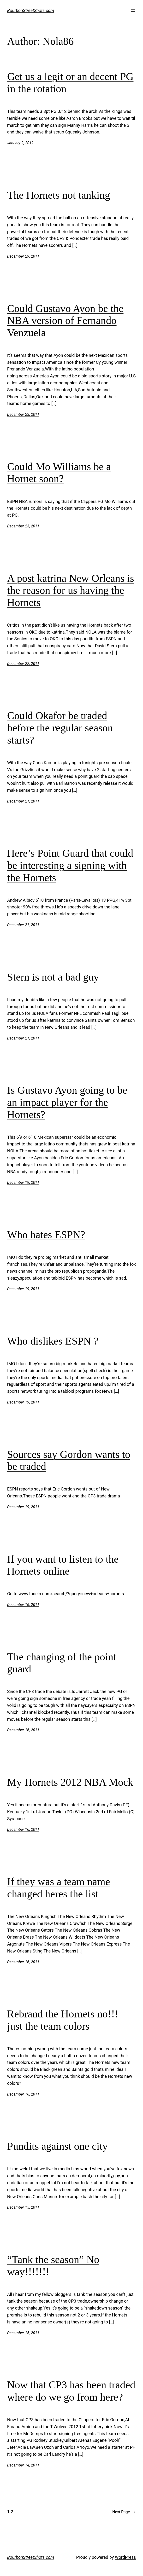 This screenshot has width=143, height=2576. Describe the element at coordinates (23, 2465) in the screenshot. I see `December 14, 2011` at that location.